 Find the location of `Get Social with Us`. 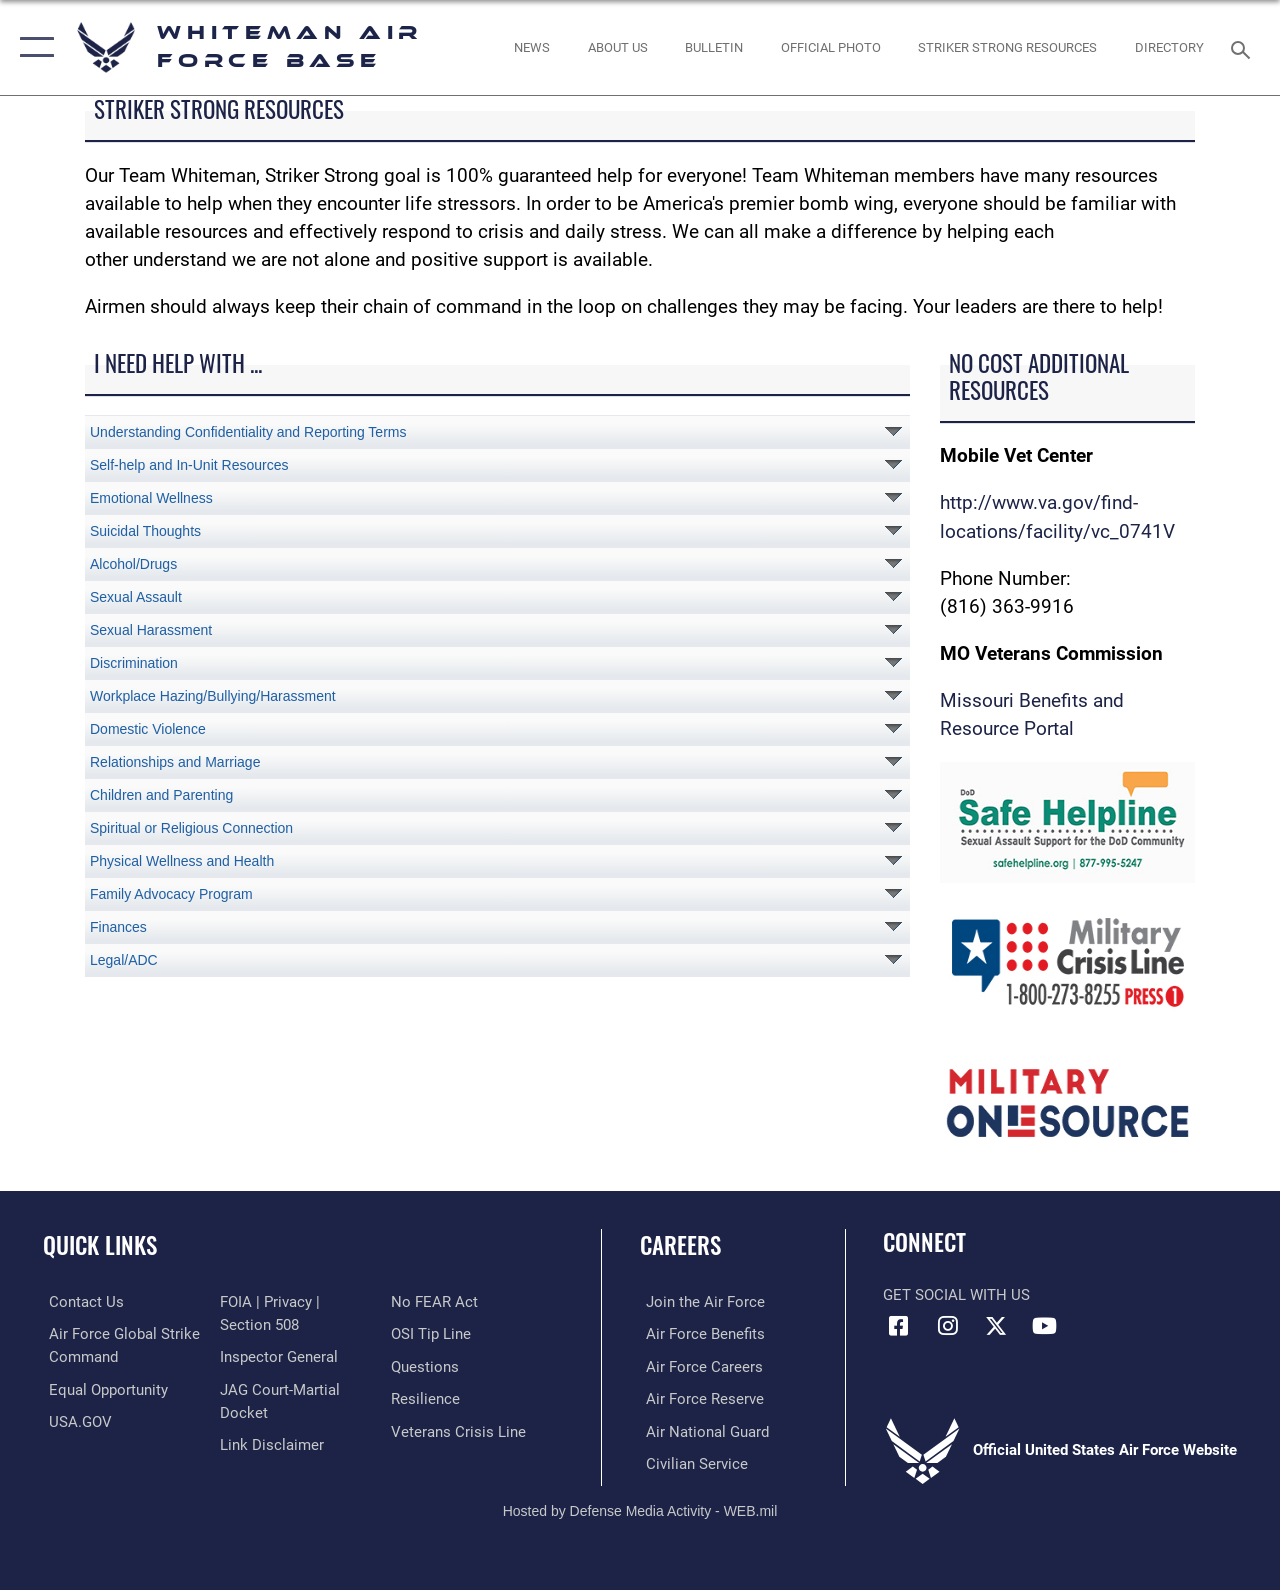

Get Social with Us is located at coordinates (956, 1295).